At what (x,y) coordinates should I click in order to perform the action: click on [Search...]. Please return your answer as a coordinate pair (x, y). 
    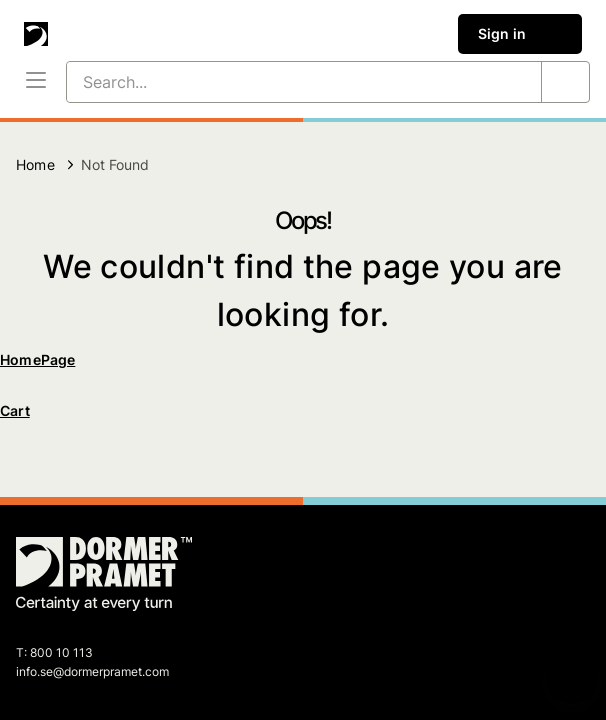
    Looking at the image, I should click on (280, 82).